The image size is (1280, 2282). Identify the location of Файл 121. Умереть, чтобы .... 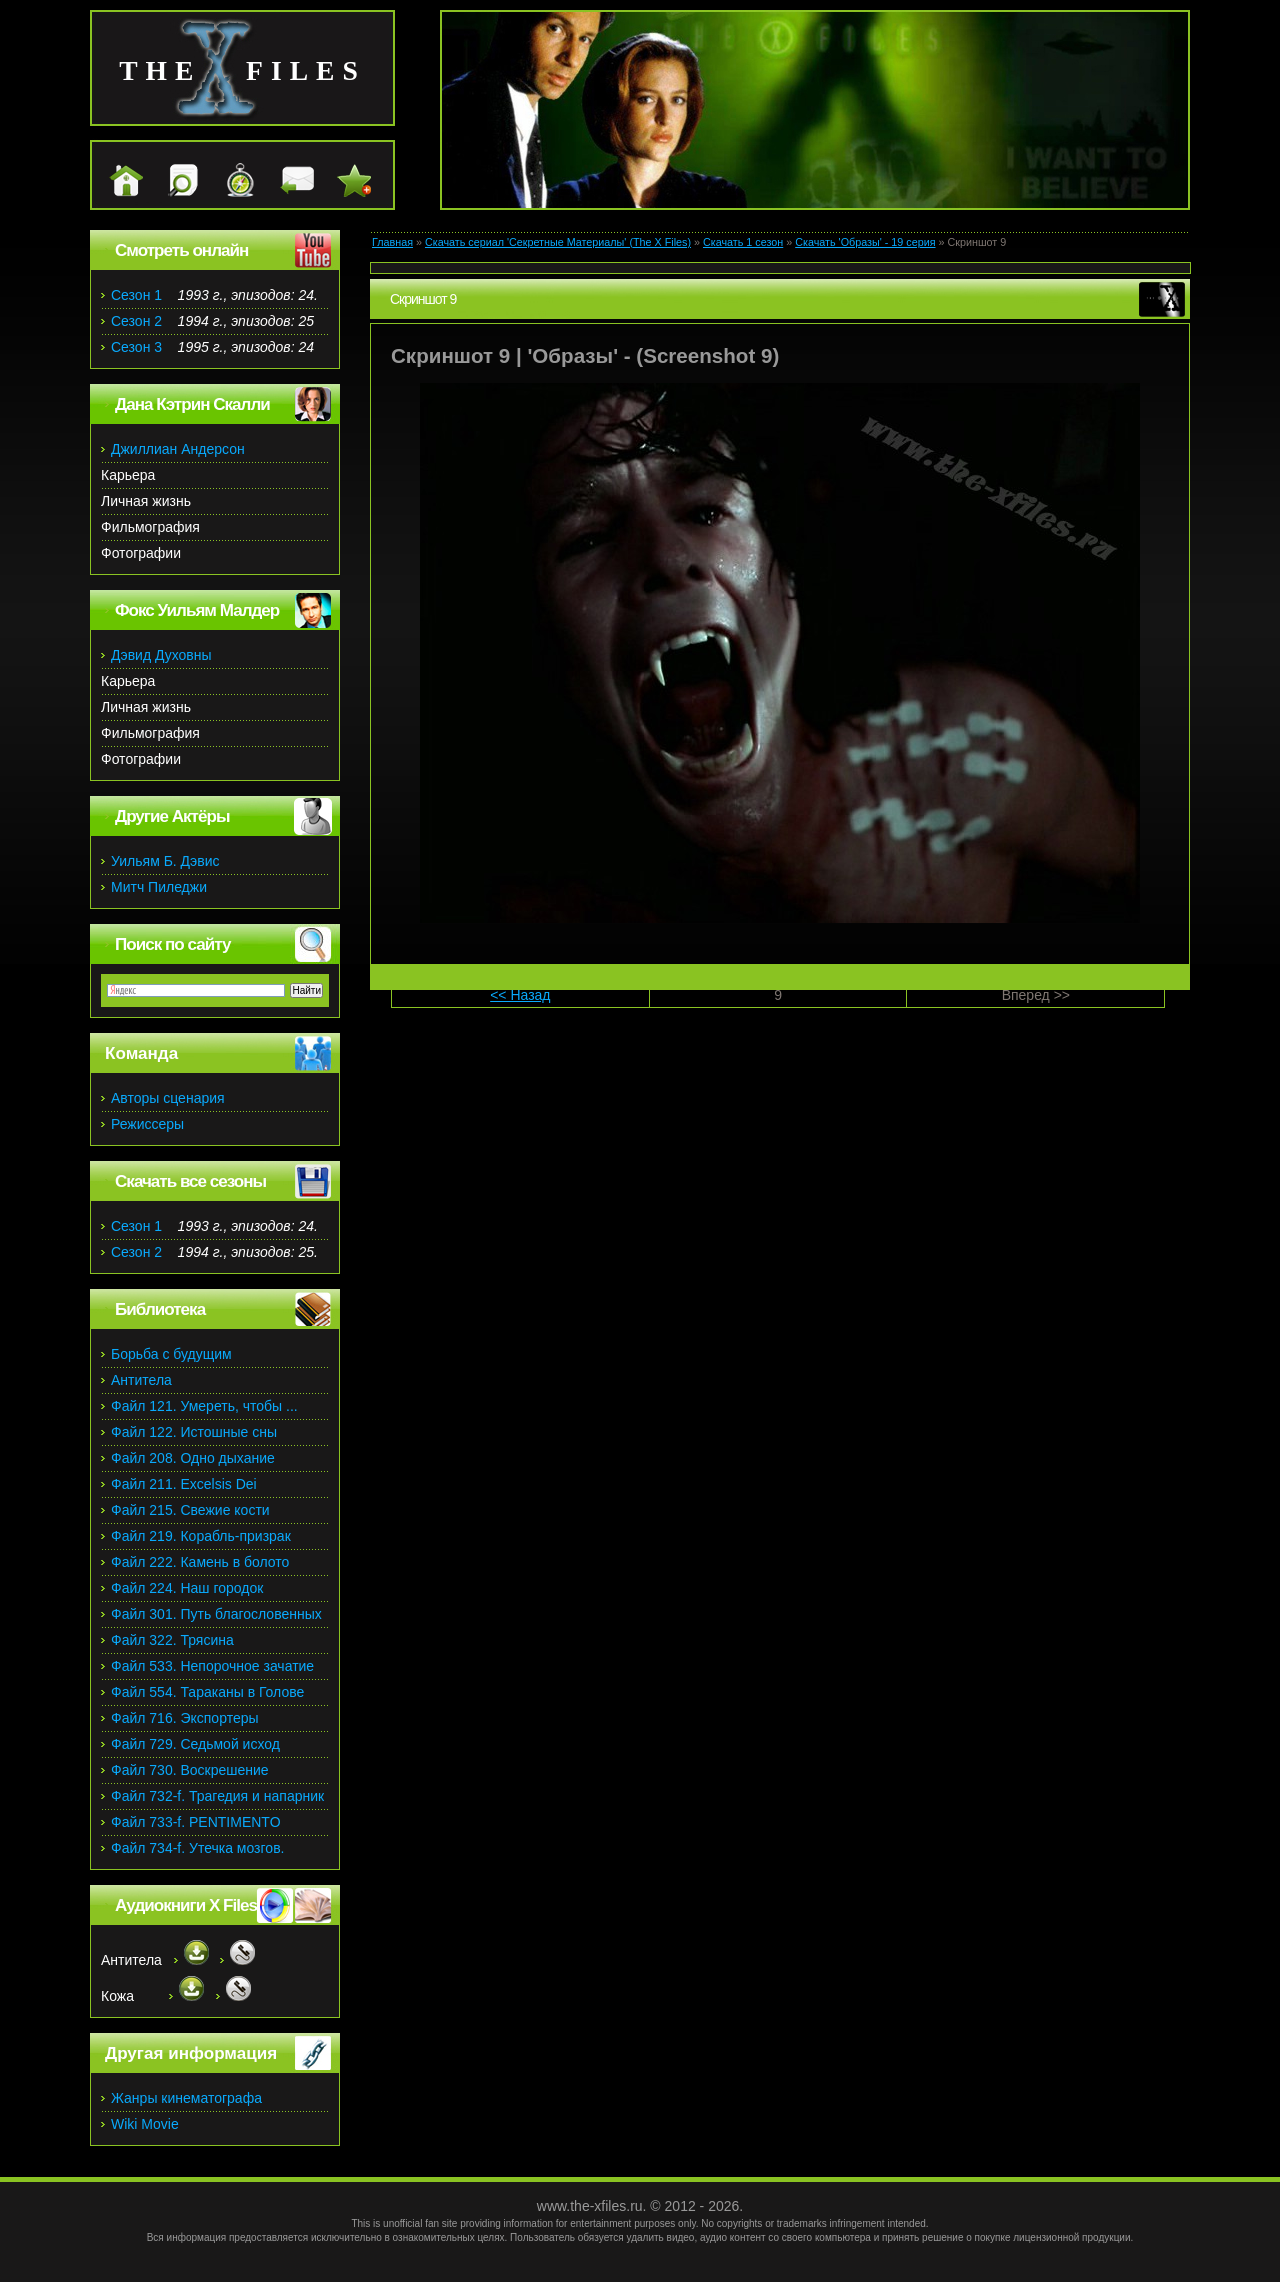
(204, 1406).